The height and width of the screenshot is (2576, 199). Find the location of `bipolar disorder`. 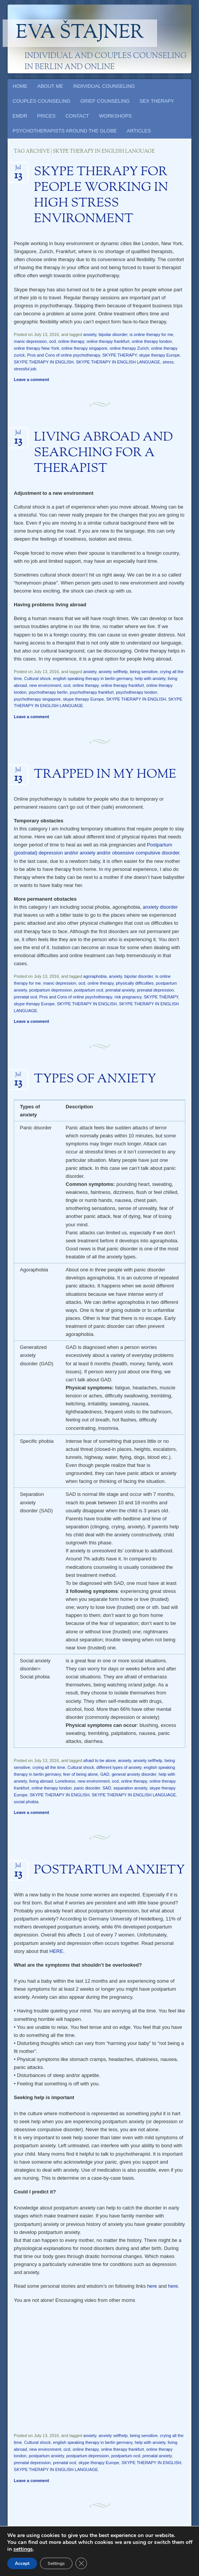

bipolar disorder is located at coordinates (113, 334).